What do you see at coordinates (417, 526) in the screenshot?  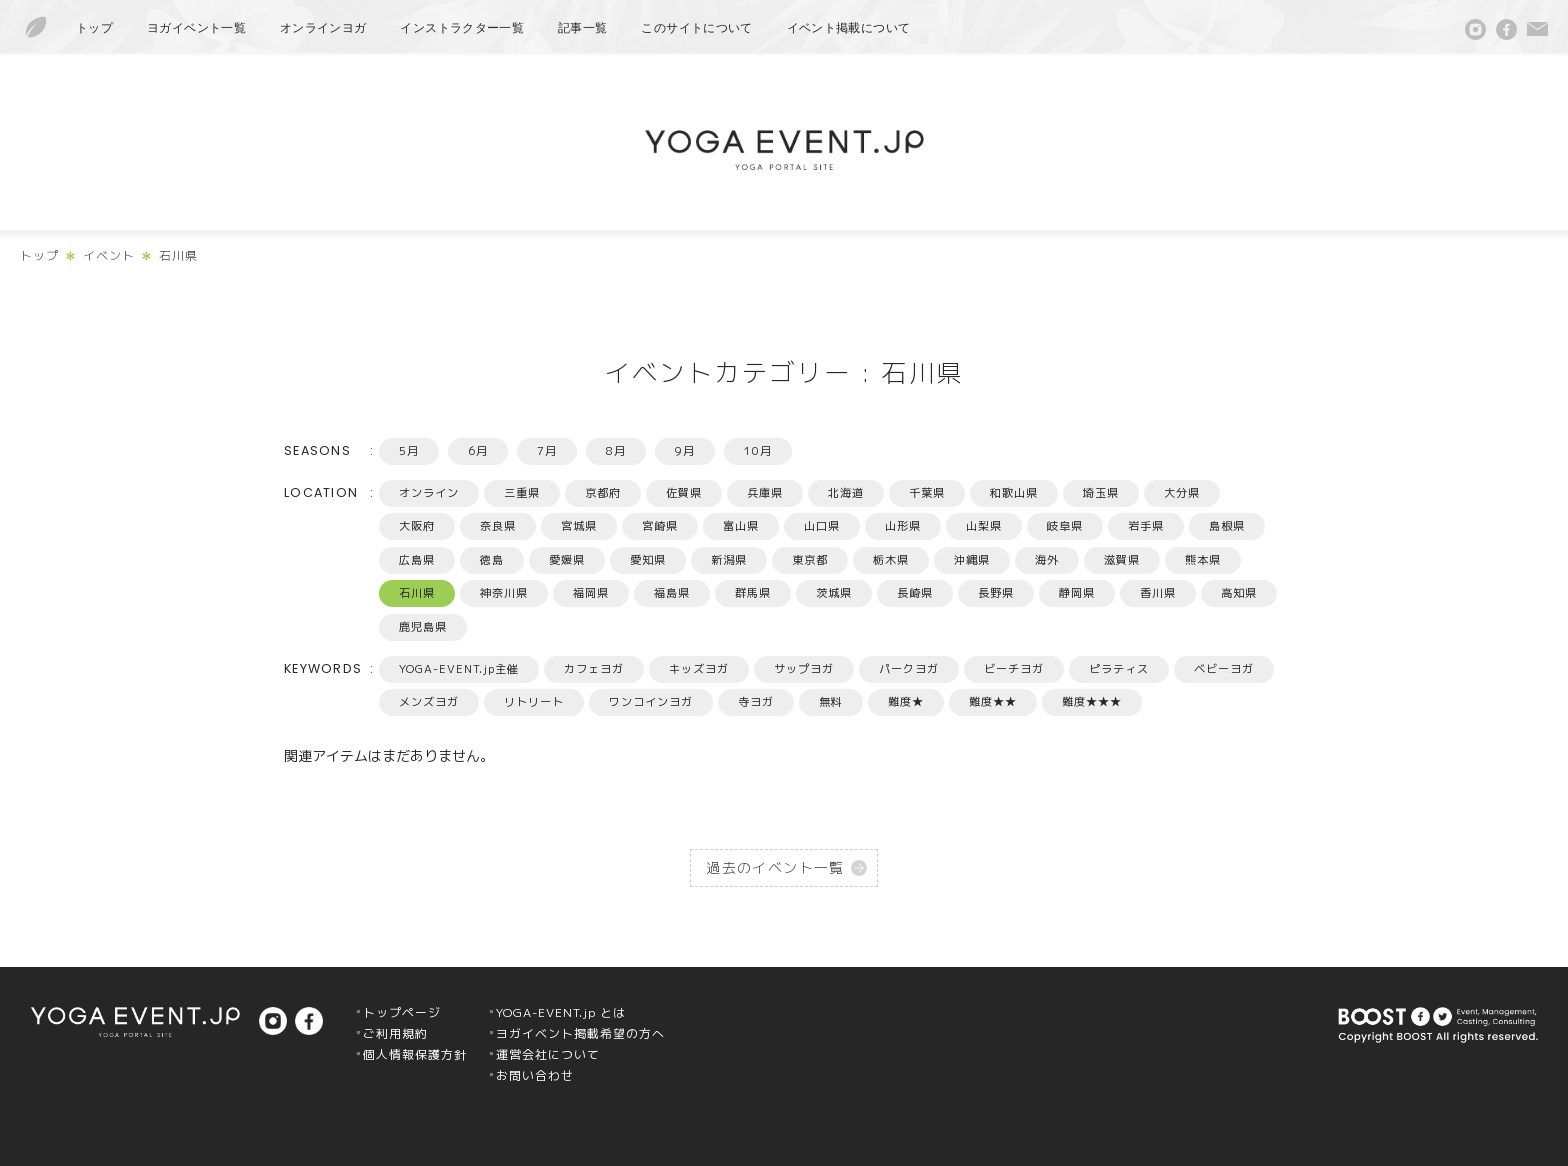 I see `大阪府` at bounding box center [417, 526].